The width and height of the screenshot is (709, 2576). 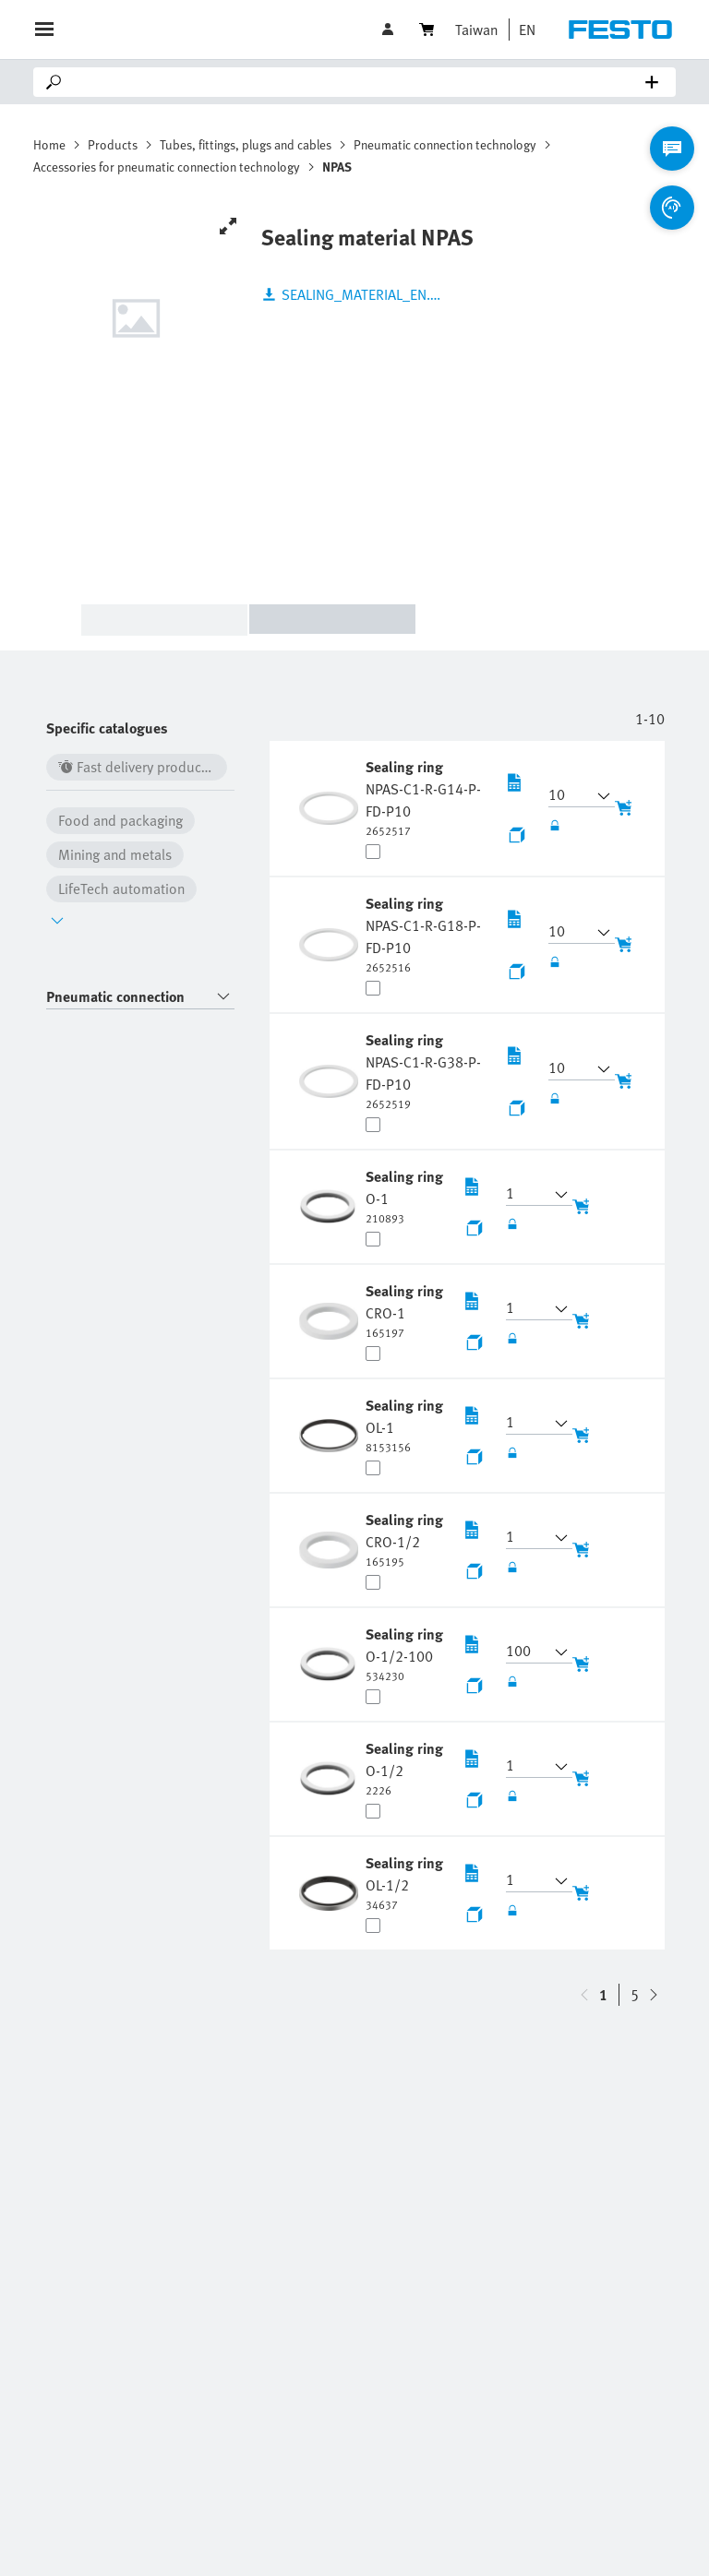 What do you see at coordinates (406, 1195) in the screenshot?
I see `[undefined Sealing ring O-1]` at bounding box center [406, 1195].